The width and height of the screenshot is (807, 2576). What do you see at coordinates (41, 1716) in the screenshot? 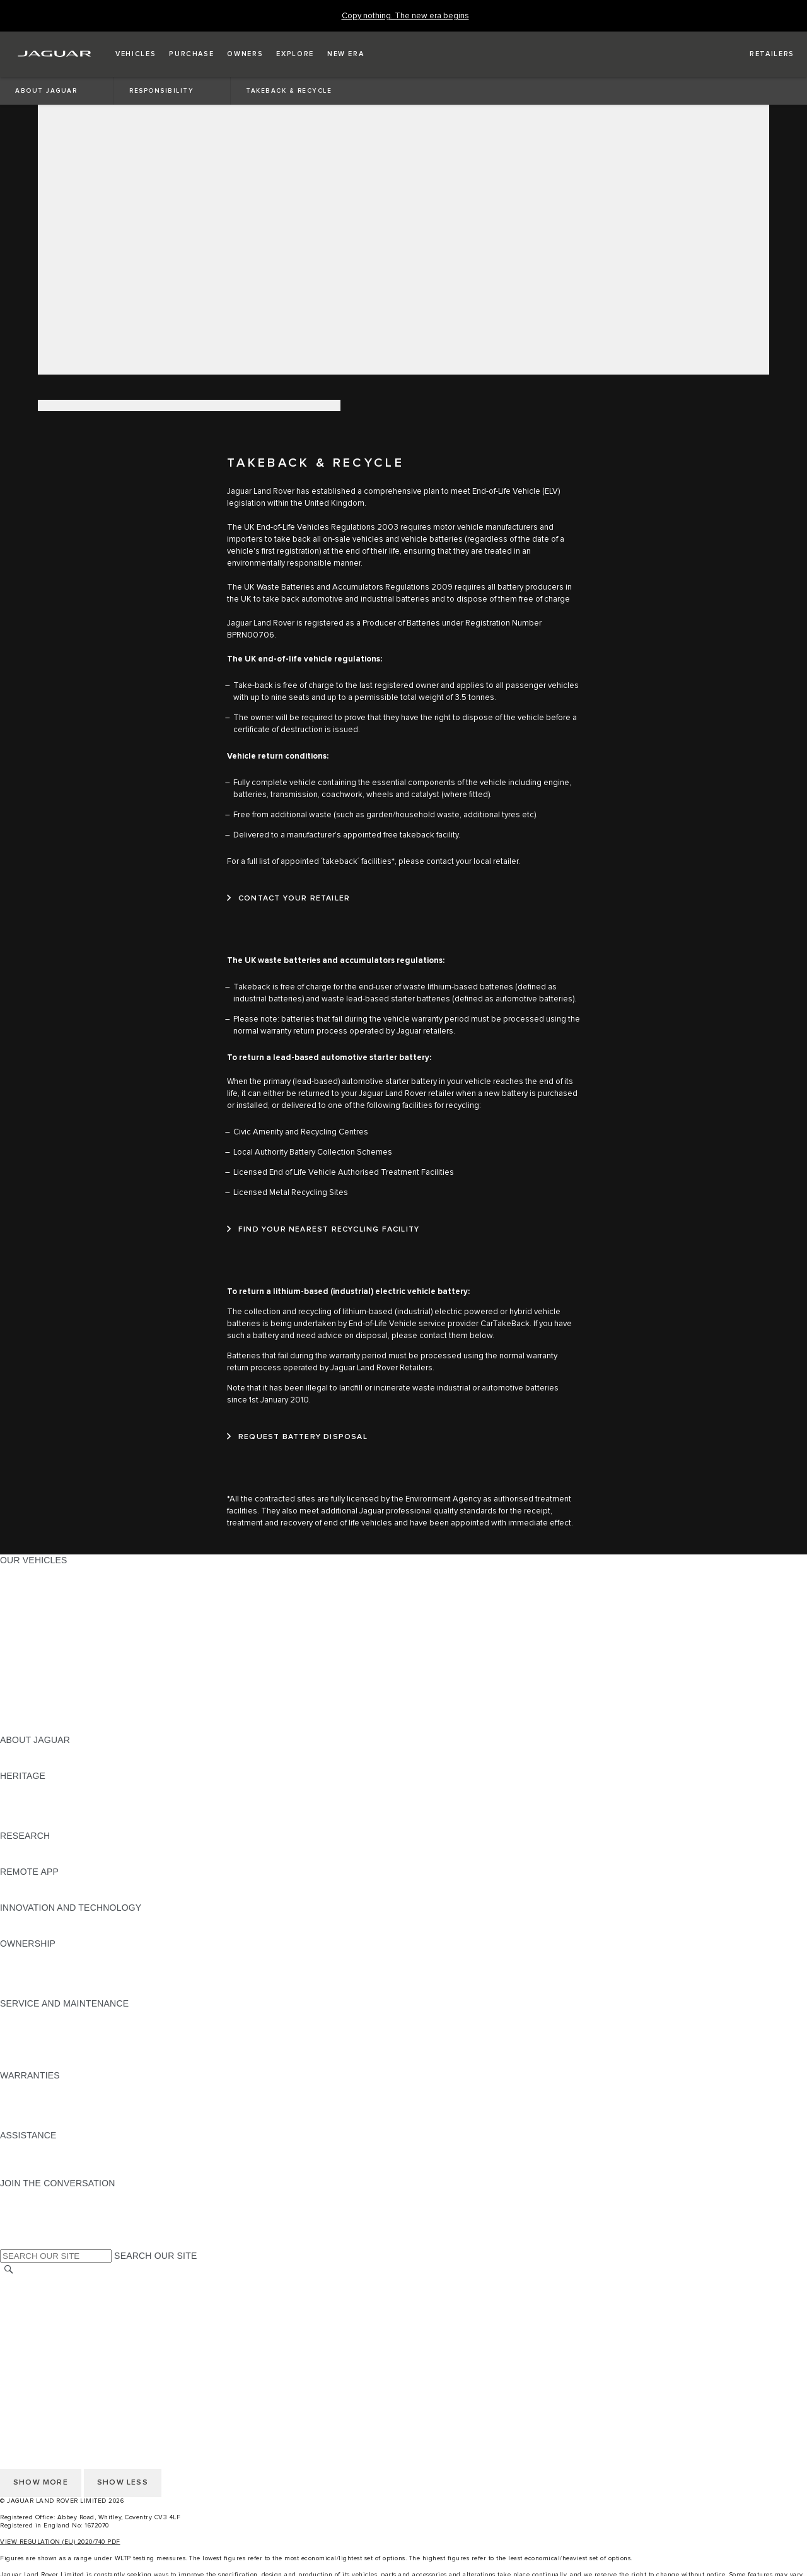
I see `OWNERSHIP FAQS` at bounding box center [41, 1716].